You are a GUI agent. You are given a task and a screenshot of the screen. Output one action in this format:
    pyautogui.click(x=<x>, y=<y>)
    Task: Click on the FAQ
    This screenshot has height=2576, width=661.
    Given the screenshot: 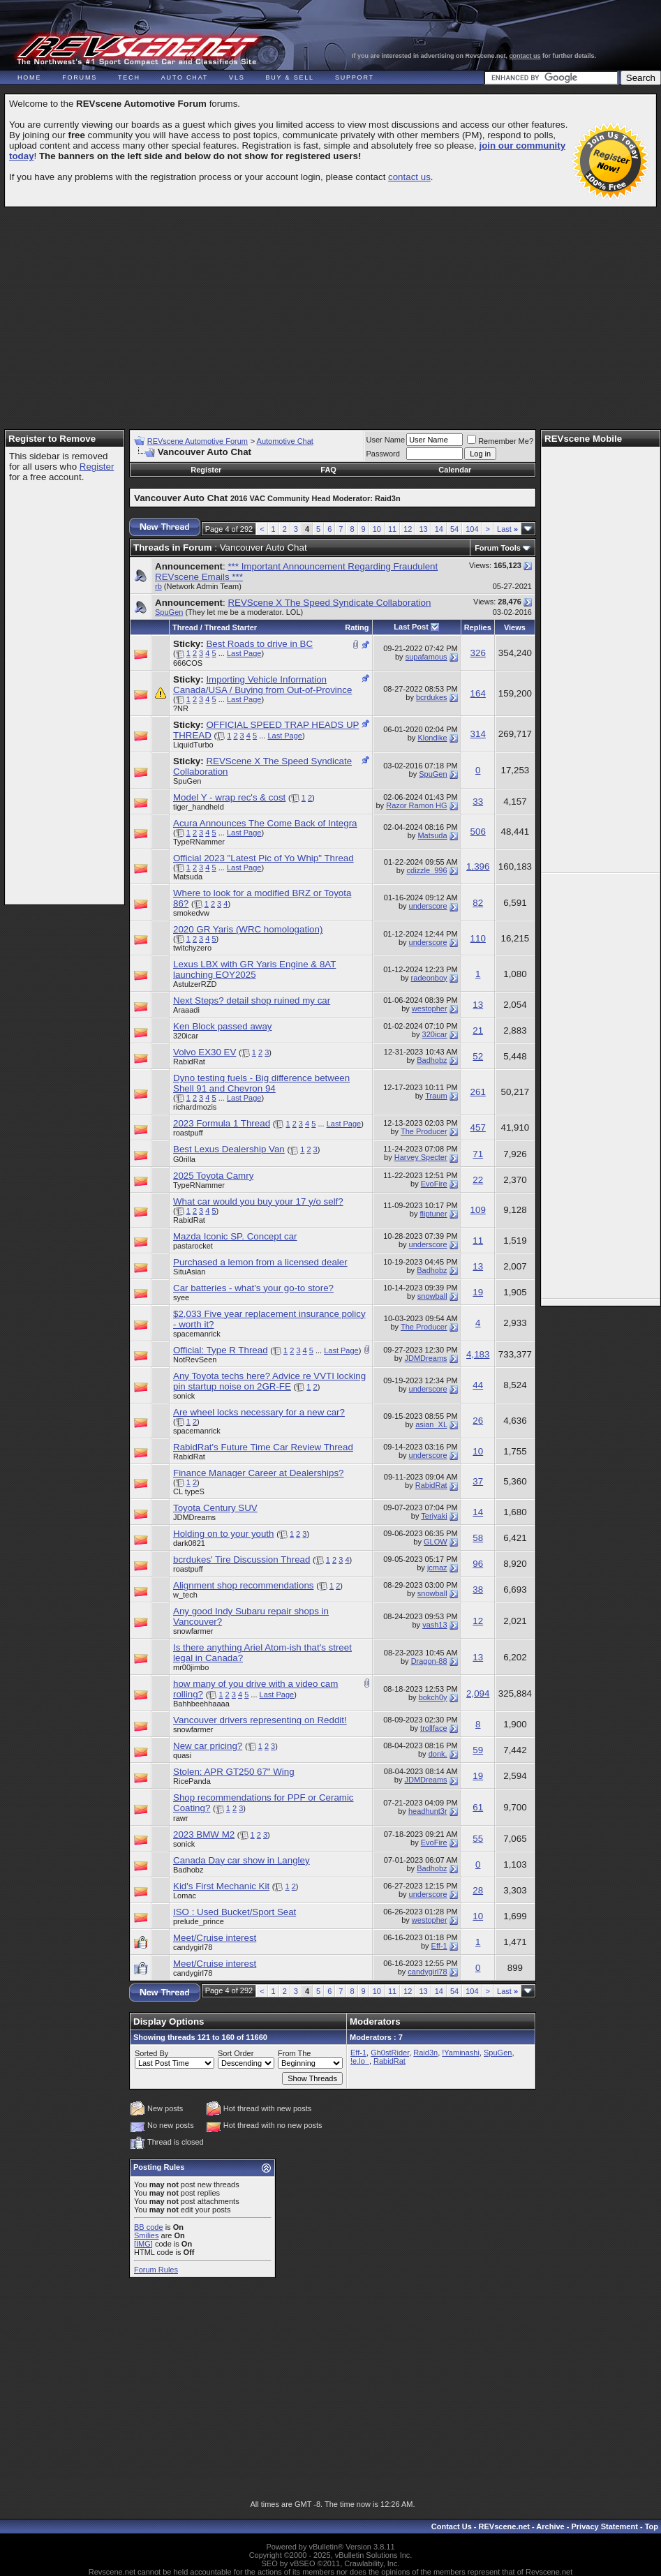 What is the action you would take?
    pyautogui.click(x=328, y=470)
    